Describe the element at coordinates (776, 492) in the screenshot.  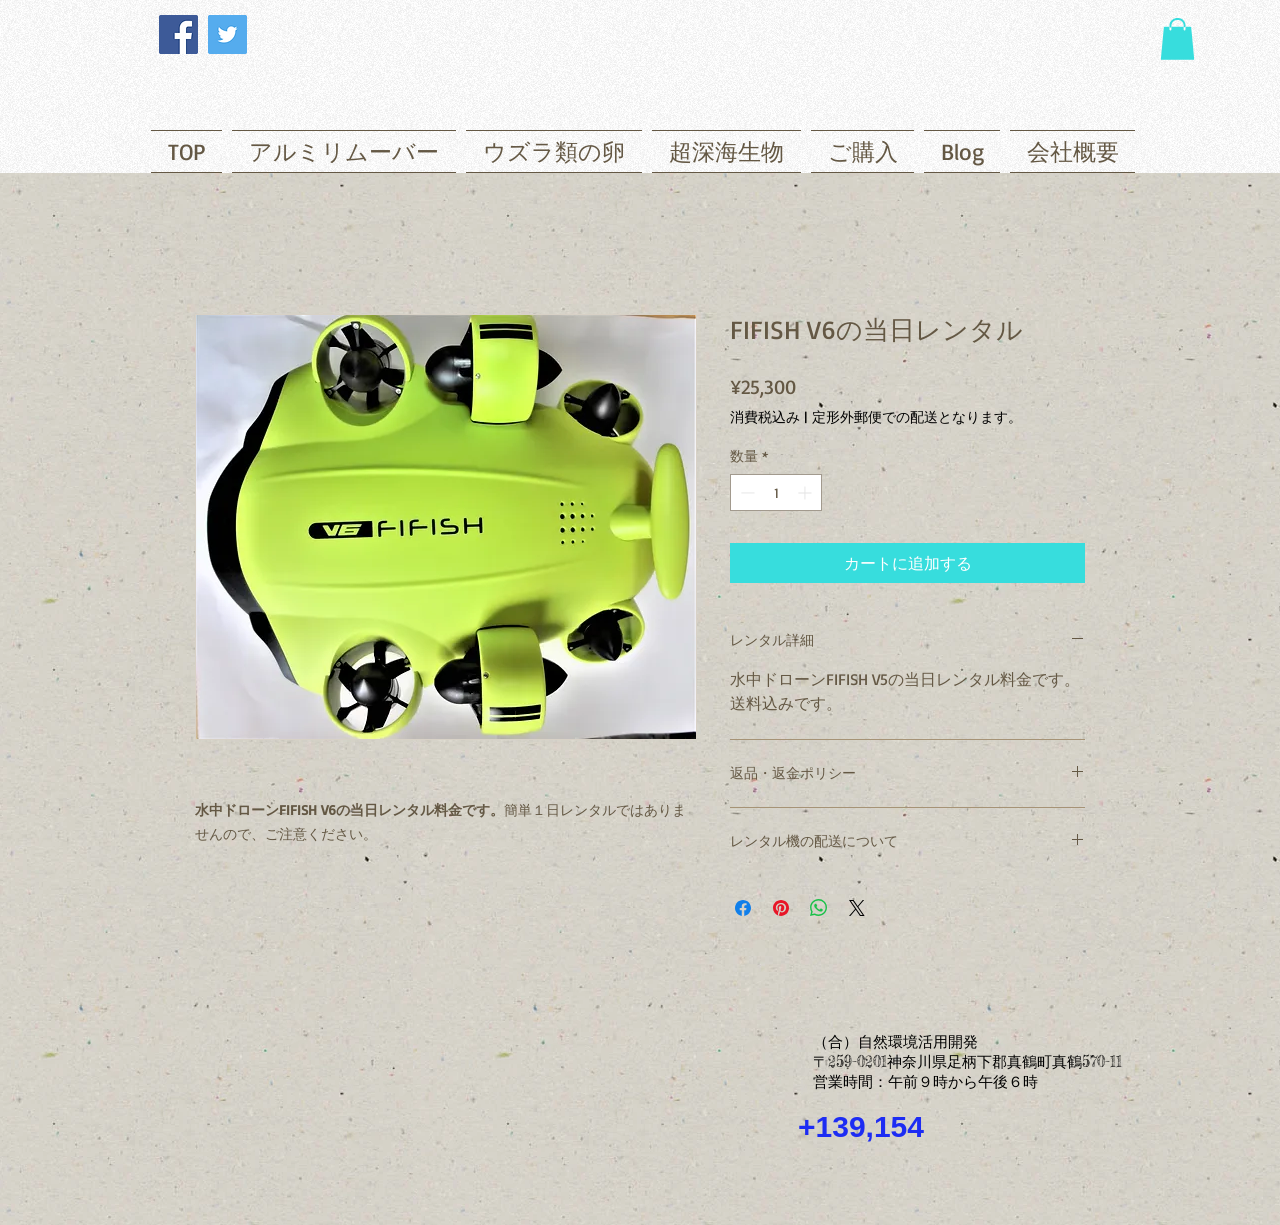
I see `[spinbutton]` at that location.